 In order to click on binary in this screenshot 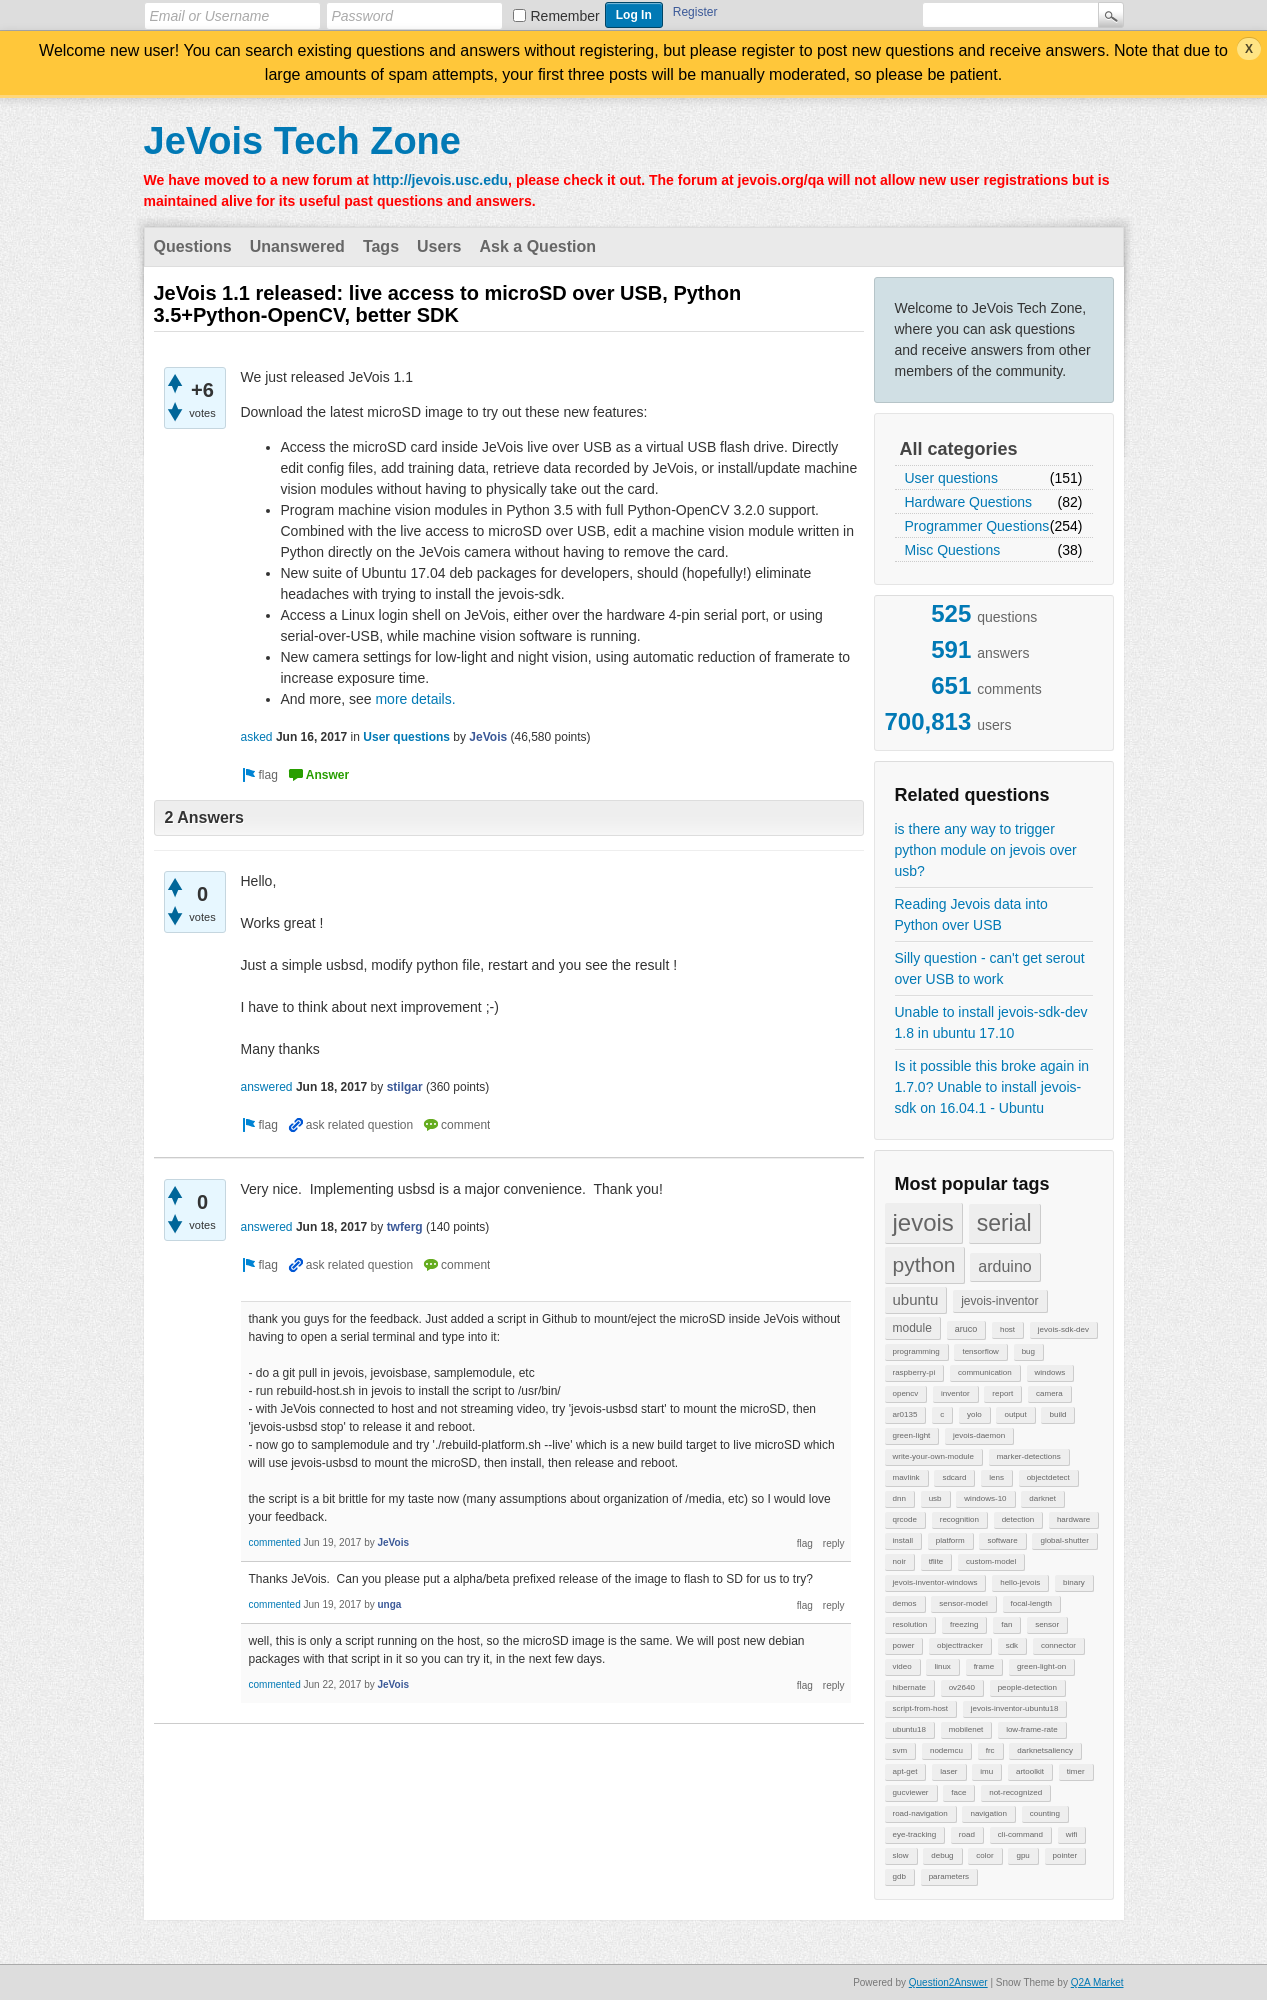, I will do `click(1074, 1582)`.